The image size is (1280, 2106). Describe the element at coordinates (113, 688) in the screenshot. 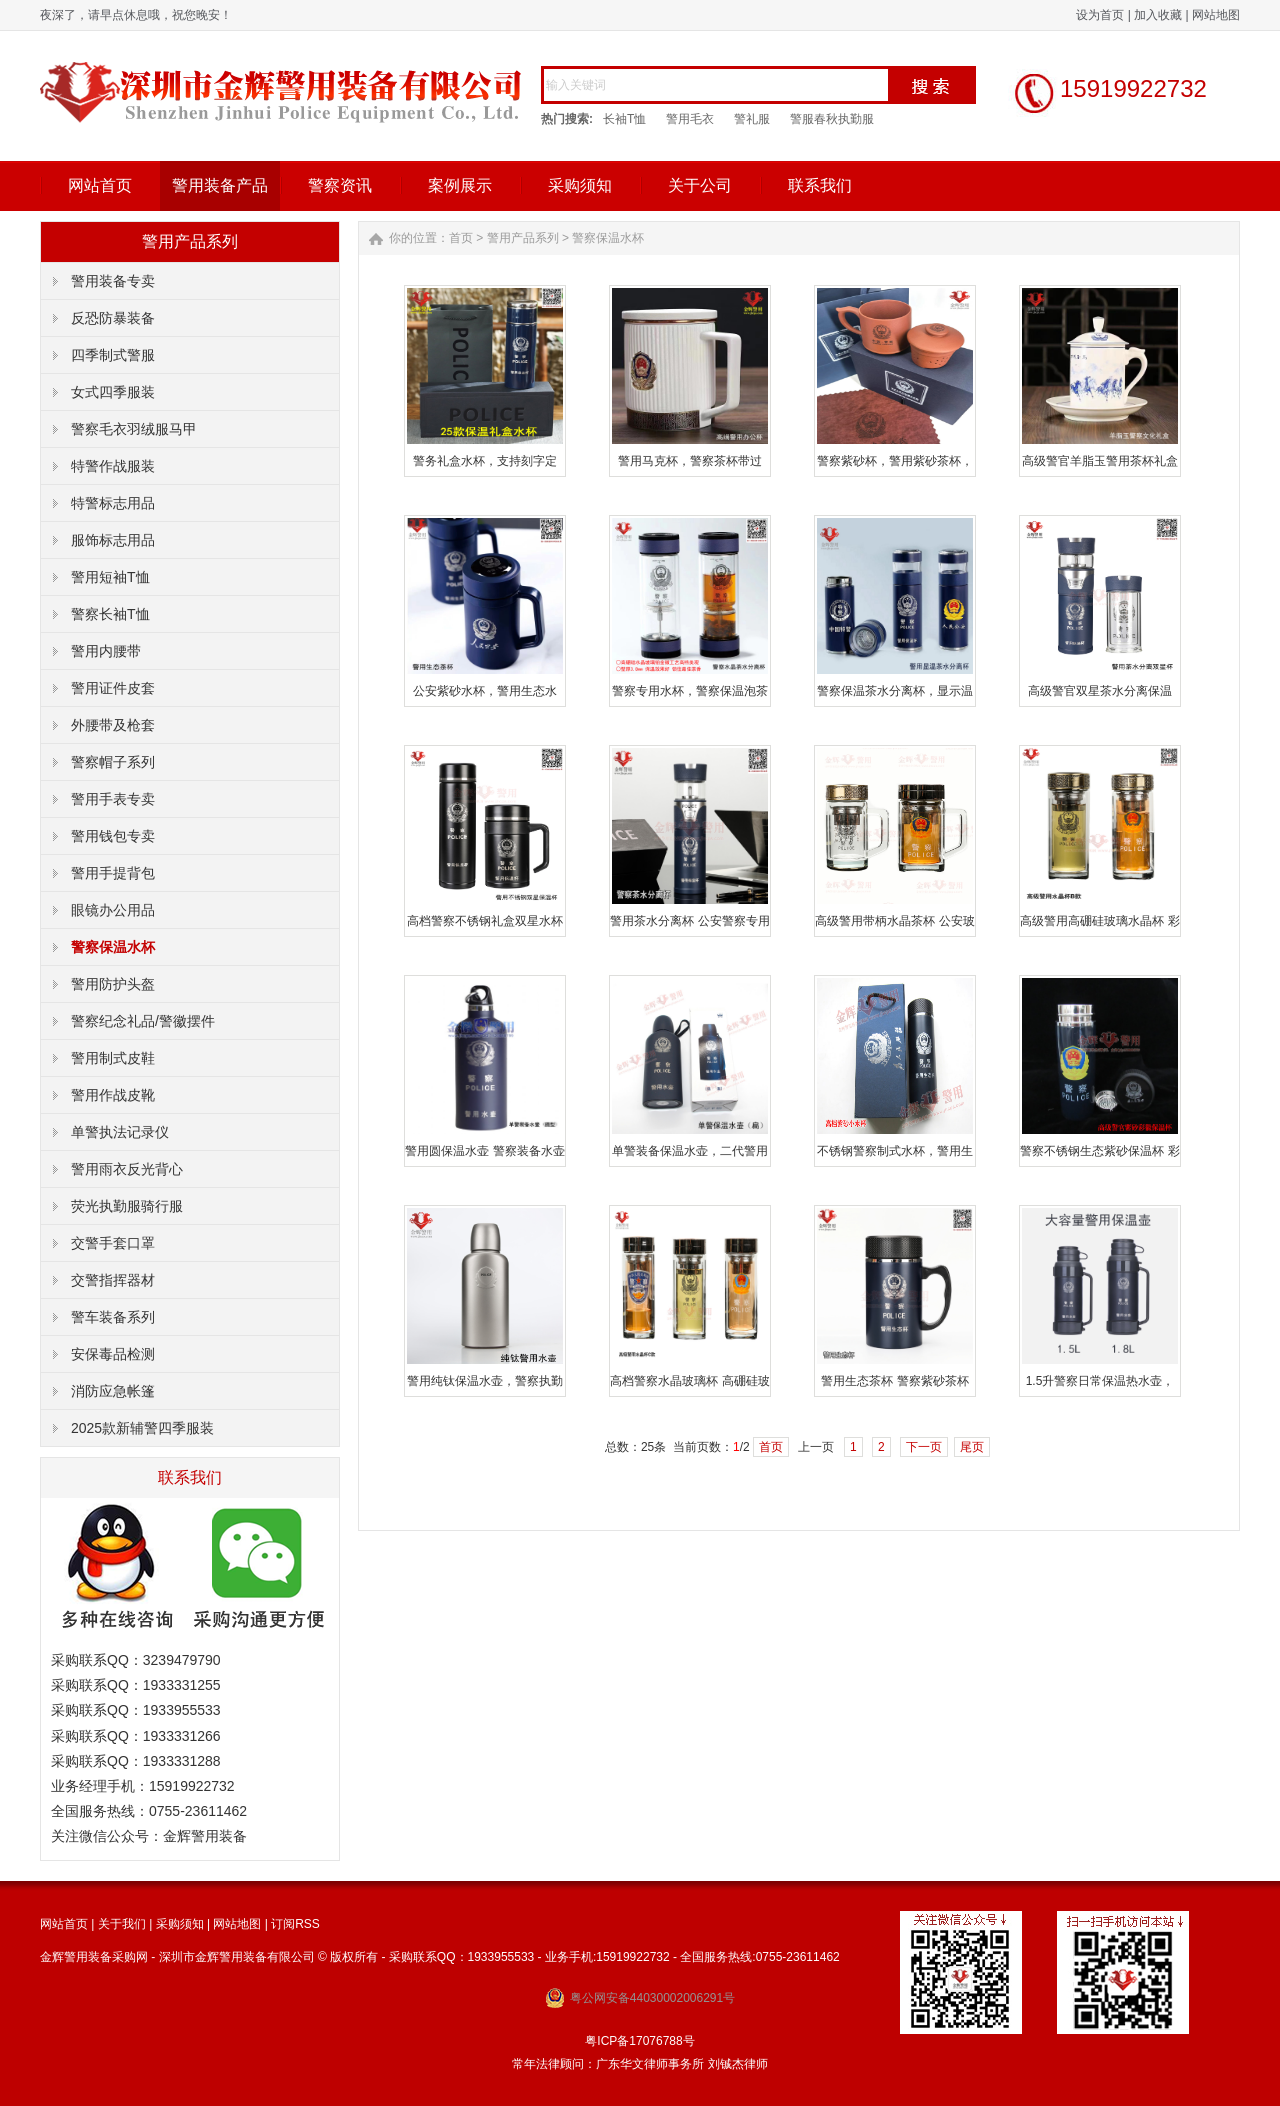

I see `警用证件皮套` at that location.